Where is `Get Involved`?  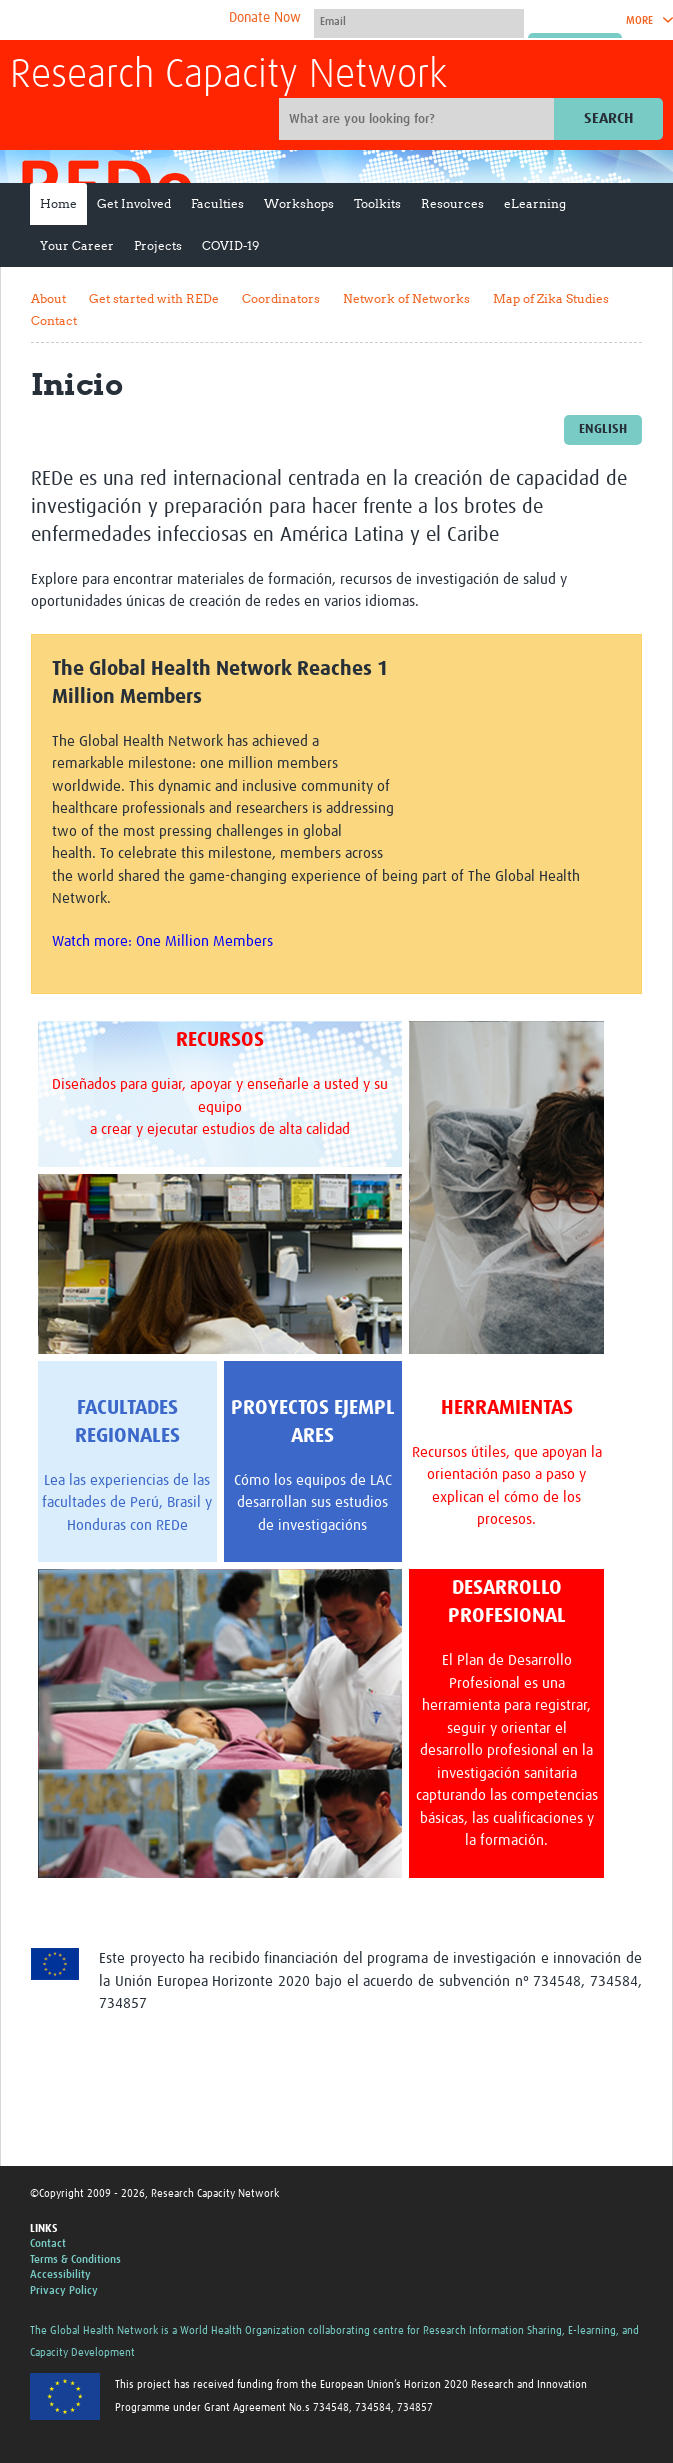
Get Involved is located at coordinates (134, 203).